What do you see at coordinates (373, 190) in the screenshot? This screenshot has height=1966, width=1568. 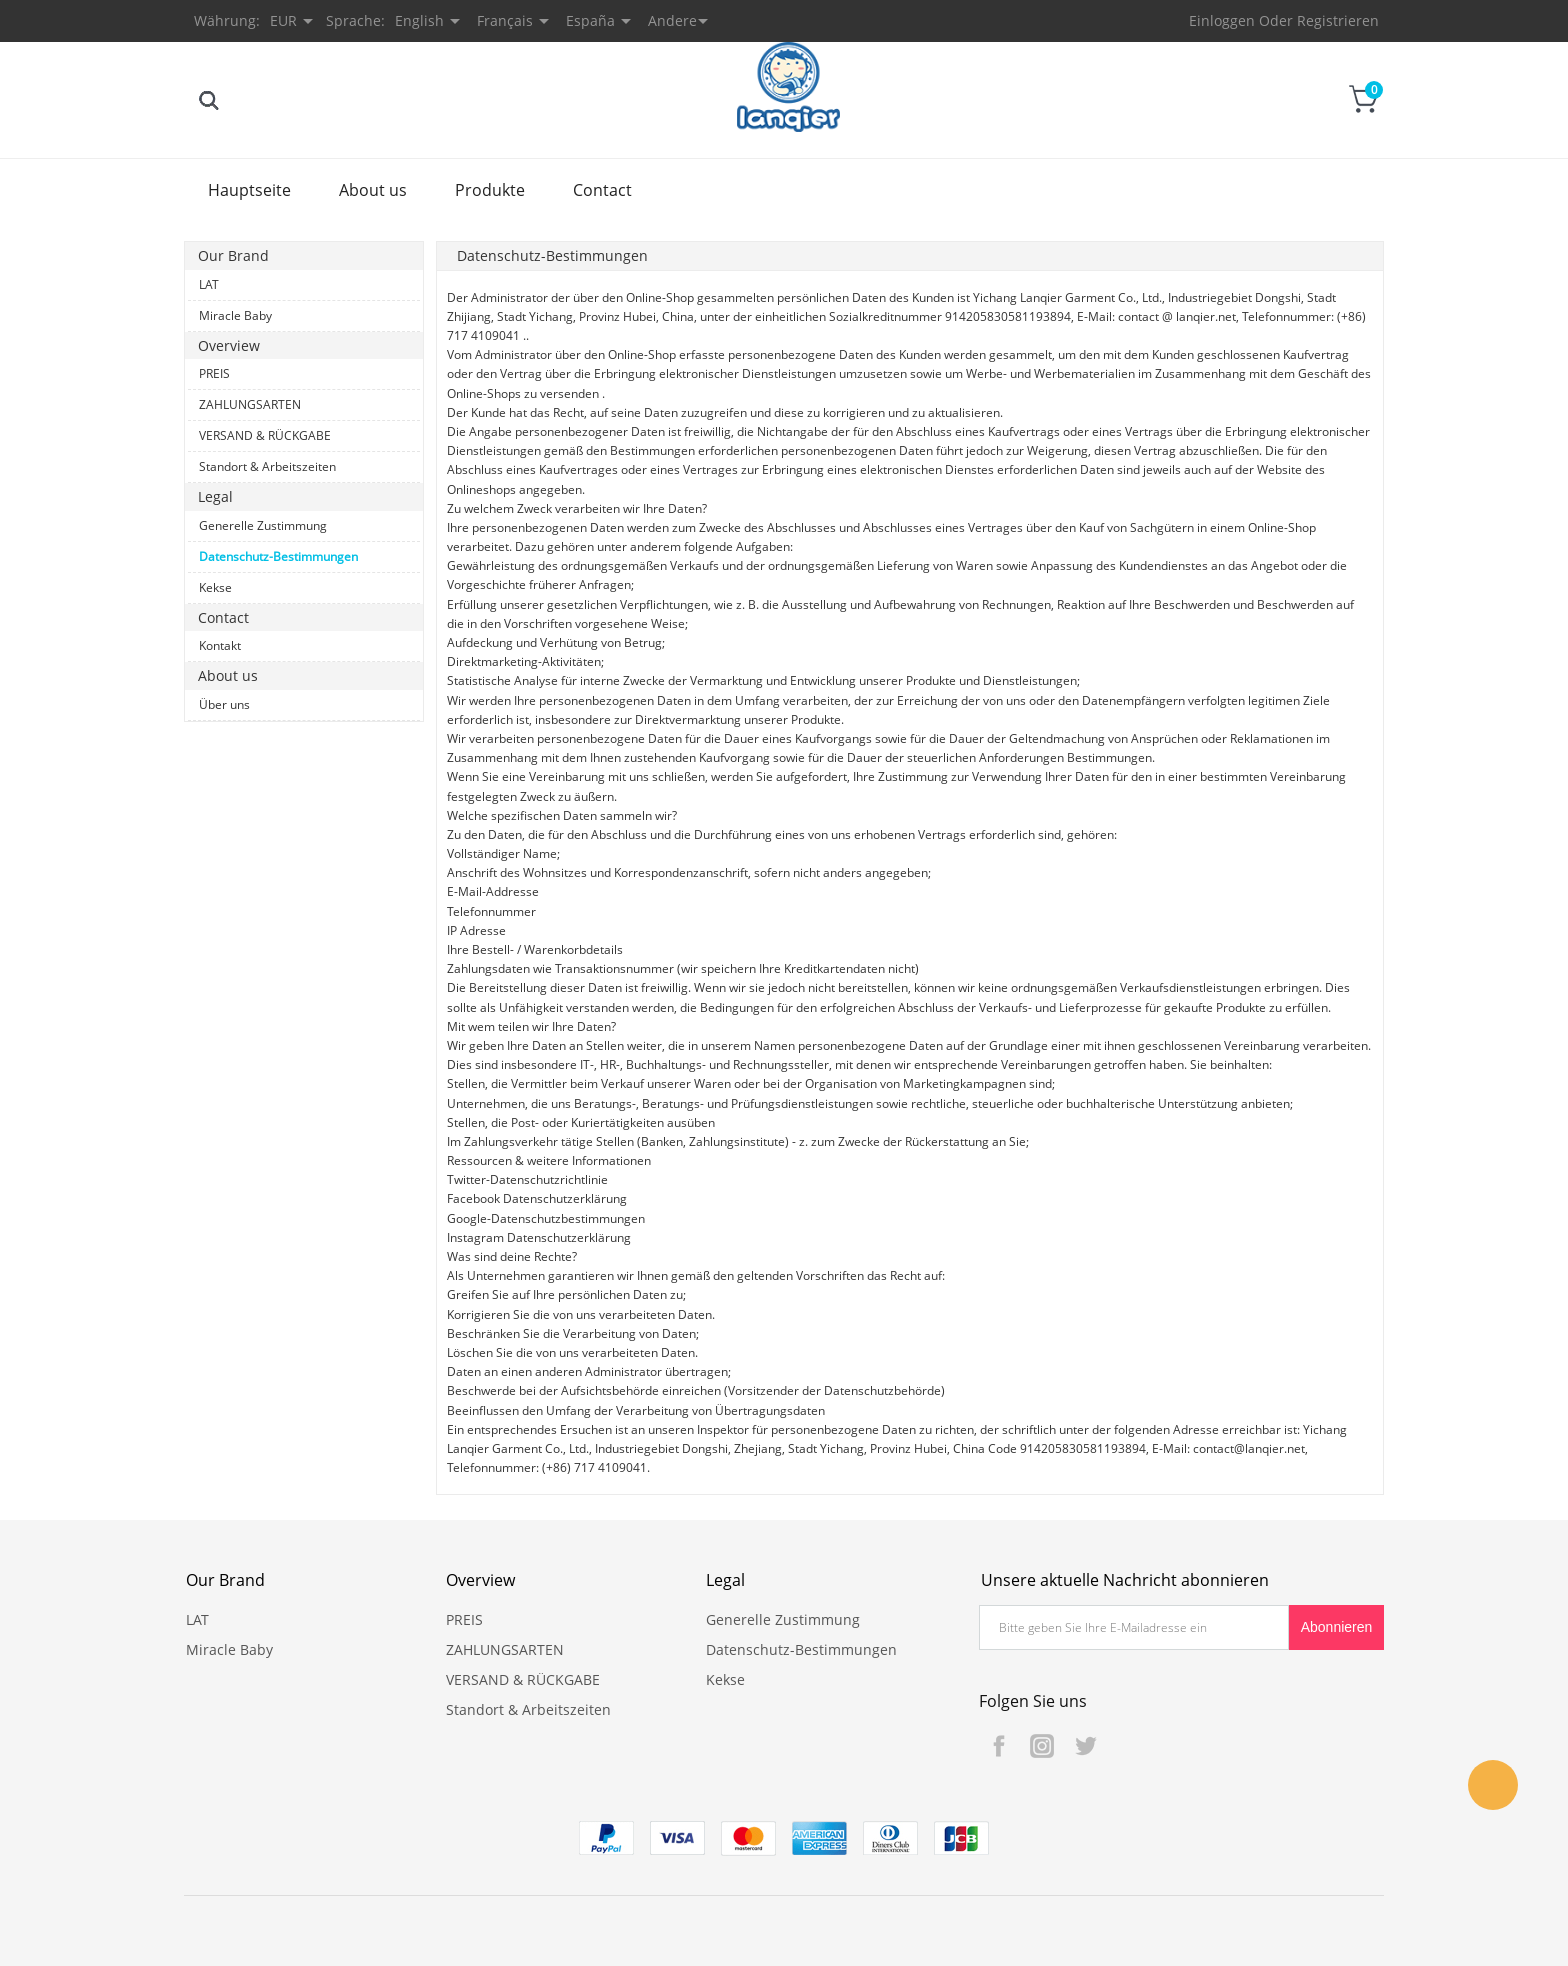 I see `About us` at bounding box center [373, 190].